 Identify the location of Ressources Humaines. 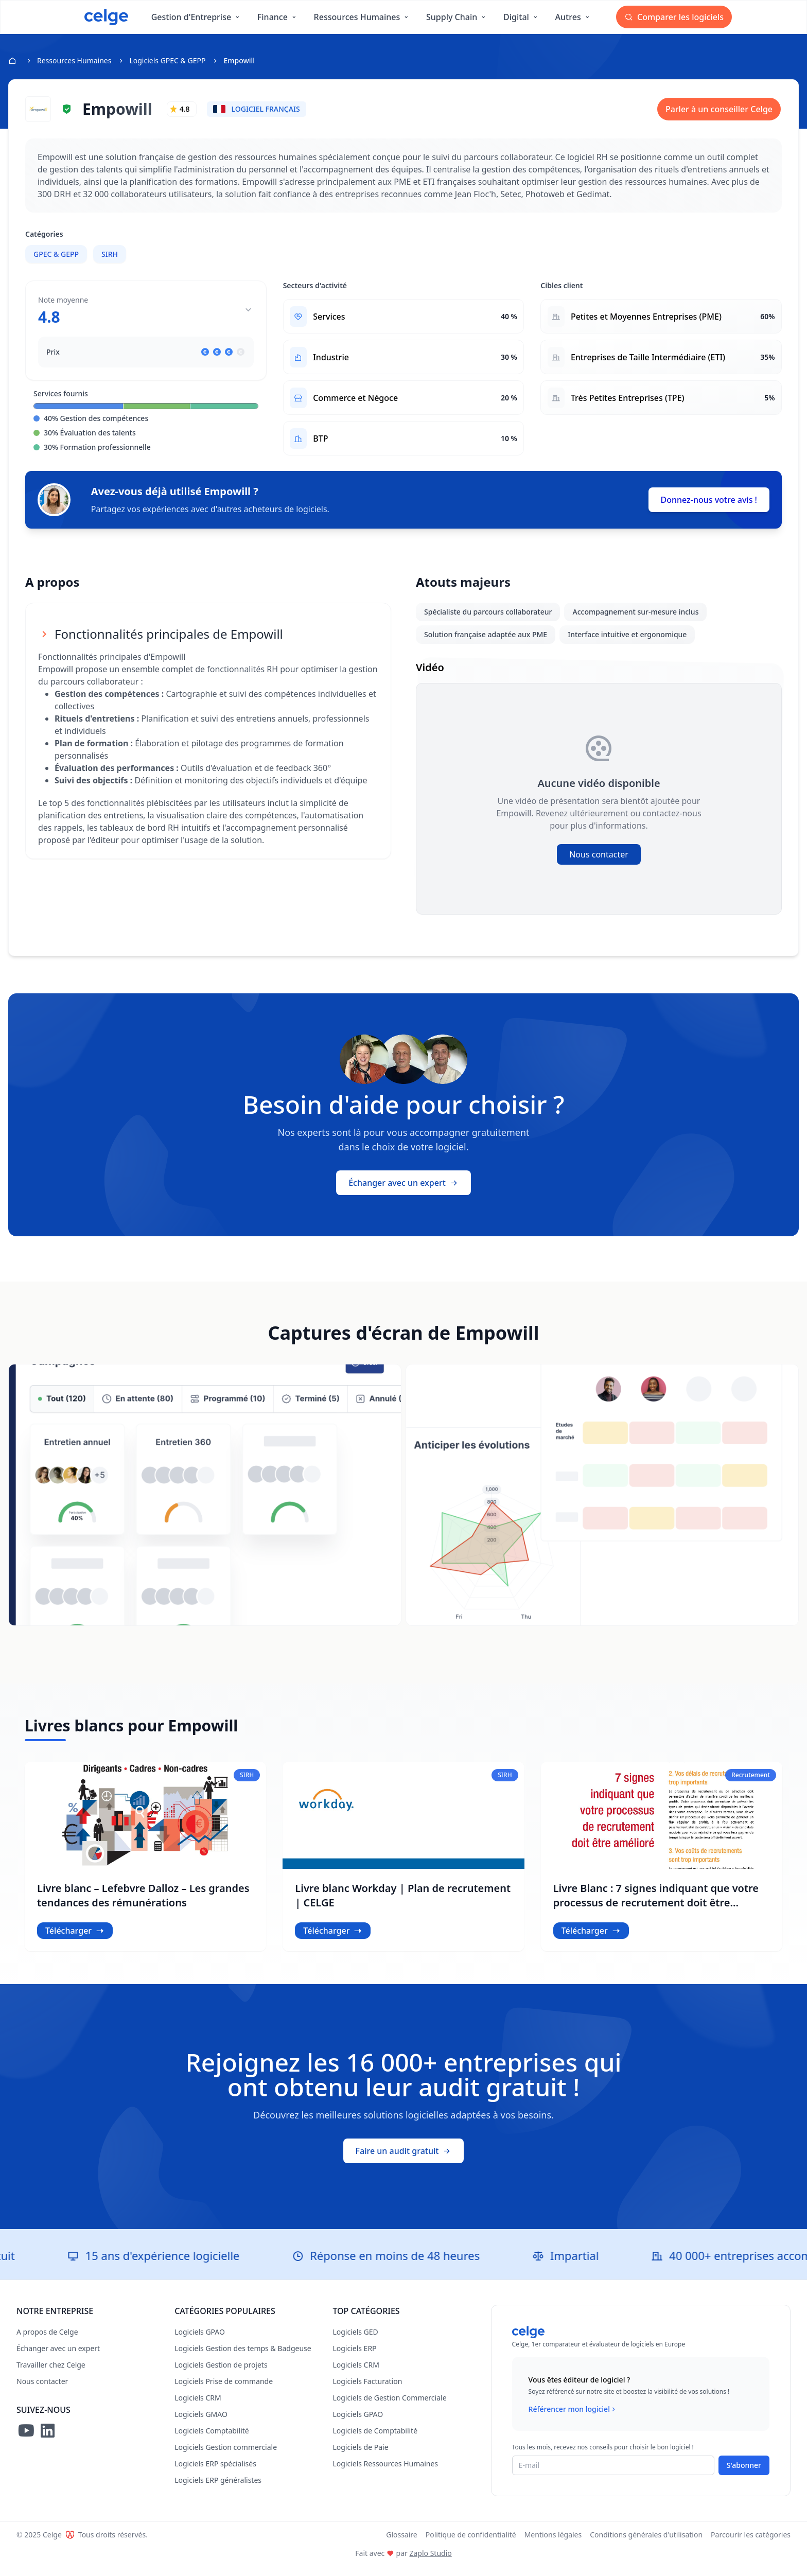
(74, 60).